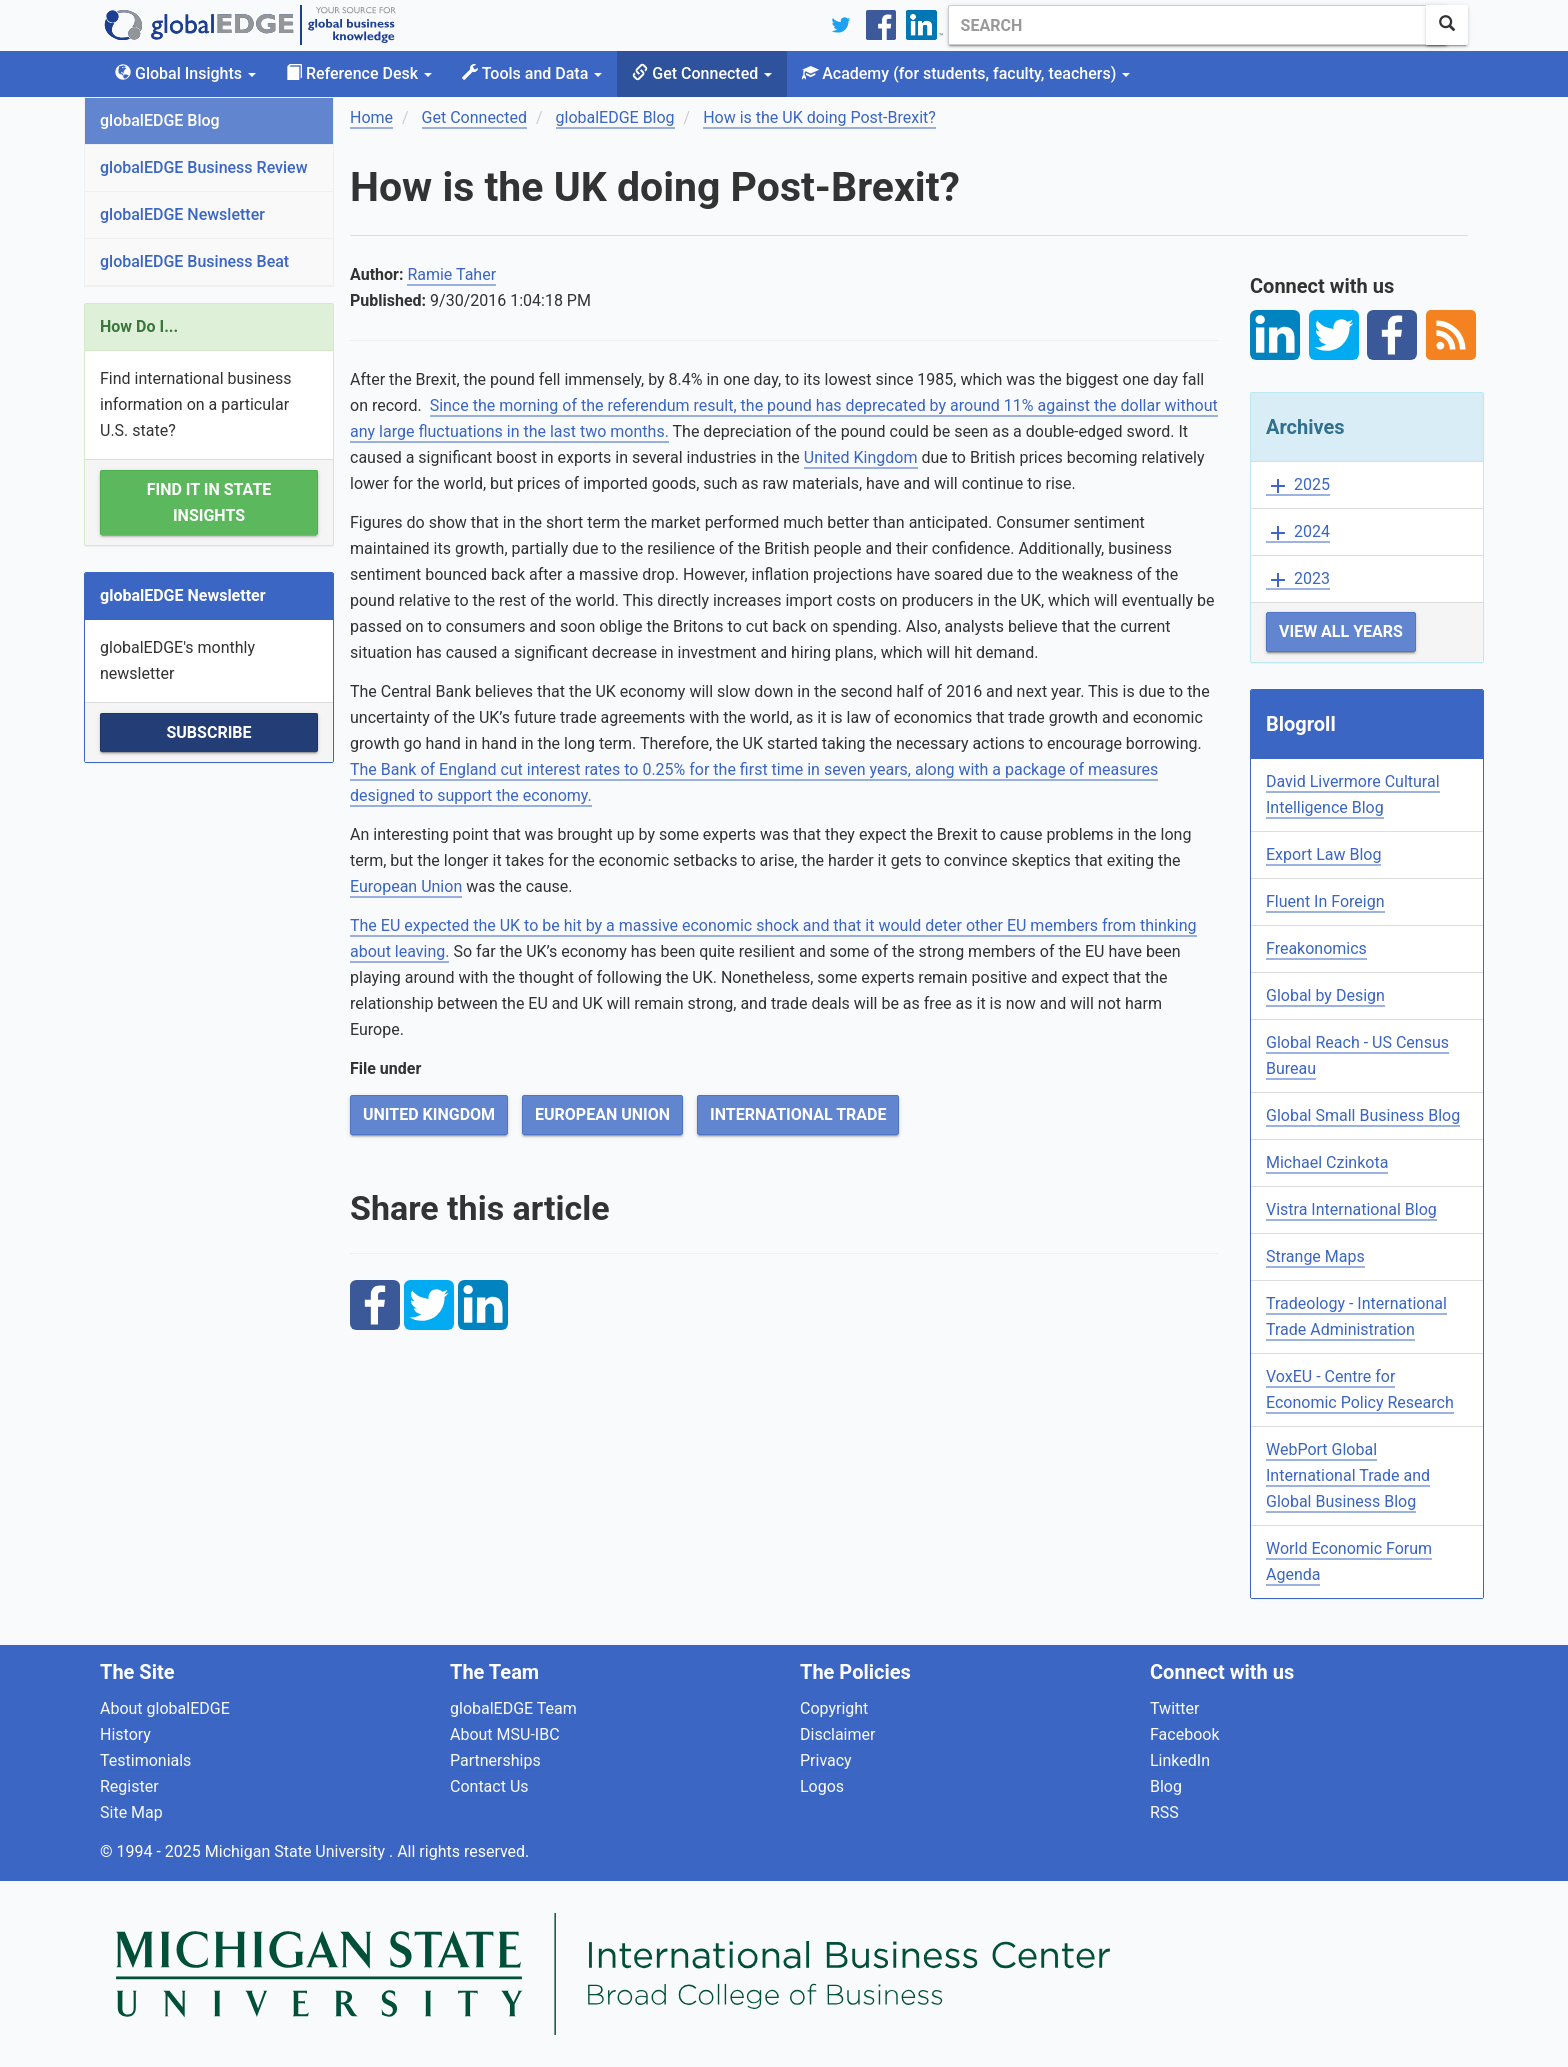 This screenshot has width=1568, height=2067. What do you see at coordinates (513, 1708) in the screenshot?
I see `globalEDGE Team` at bounding box center [513, 1708].